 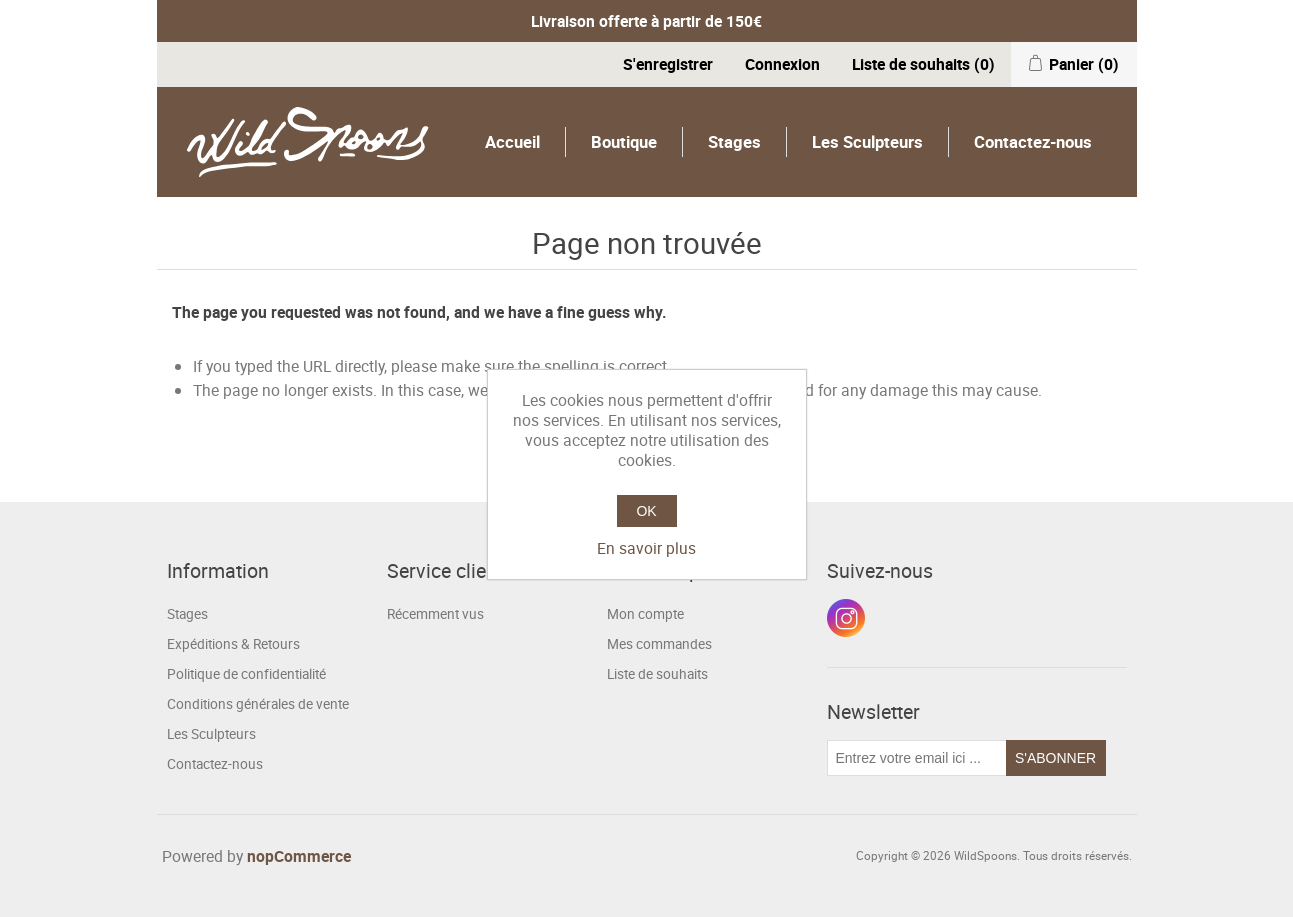 I want to click on Boutique, so click(x=624, y=141).